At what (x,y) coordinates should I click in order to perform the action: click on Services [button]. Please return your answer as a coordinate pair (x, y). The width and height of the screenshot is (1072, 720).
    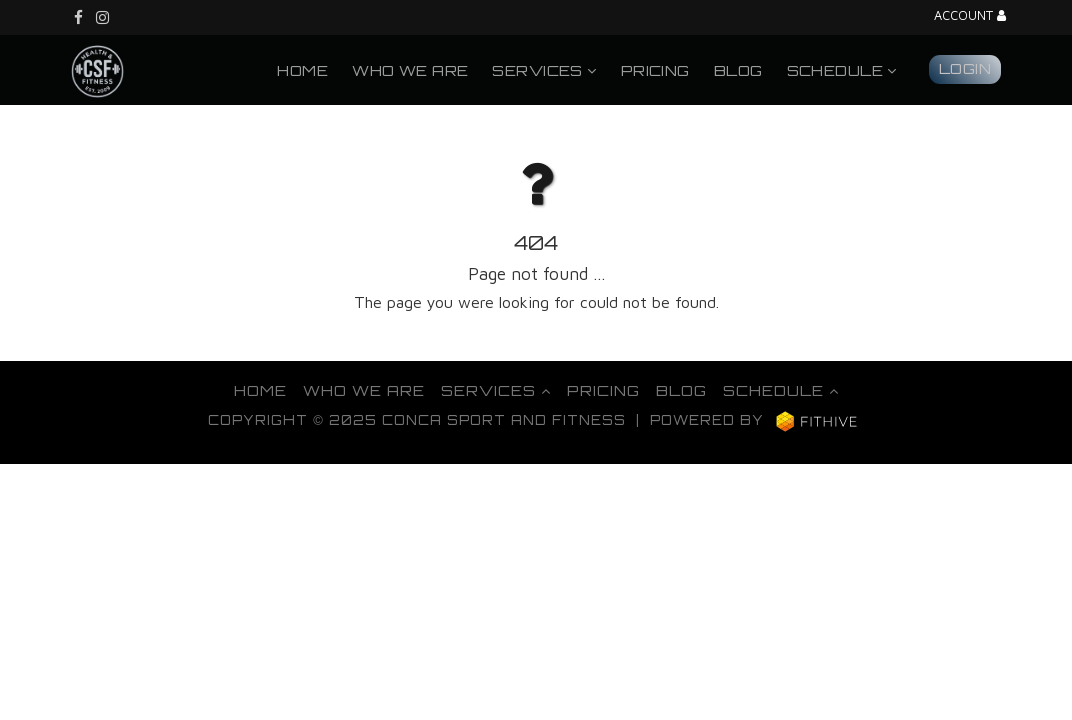
    Looking at the image, I should click on (544, 70).